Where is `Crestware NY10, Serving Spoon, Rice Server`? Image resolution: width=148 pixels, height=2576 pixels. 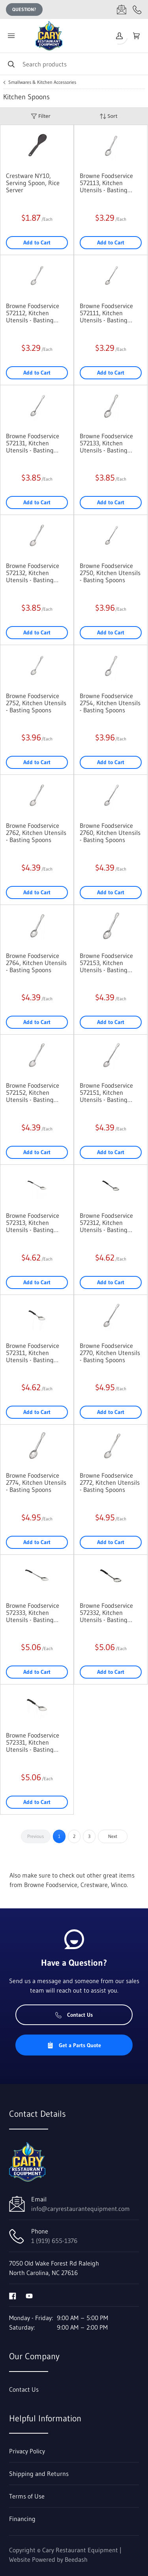 Crestware NY10, Serving Spoon, Rice Server is located at coordinates (33, 182).